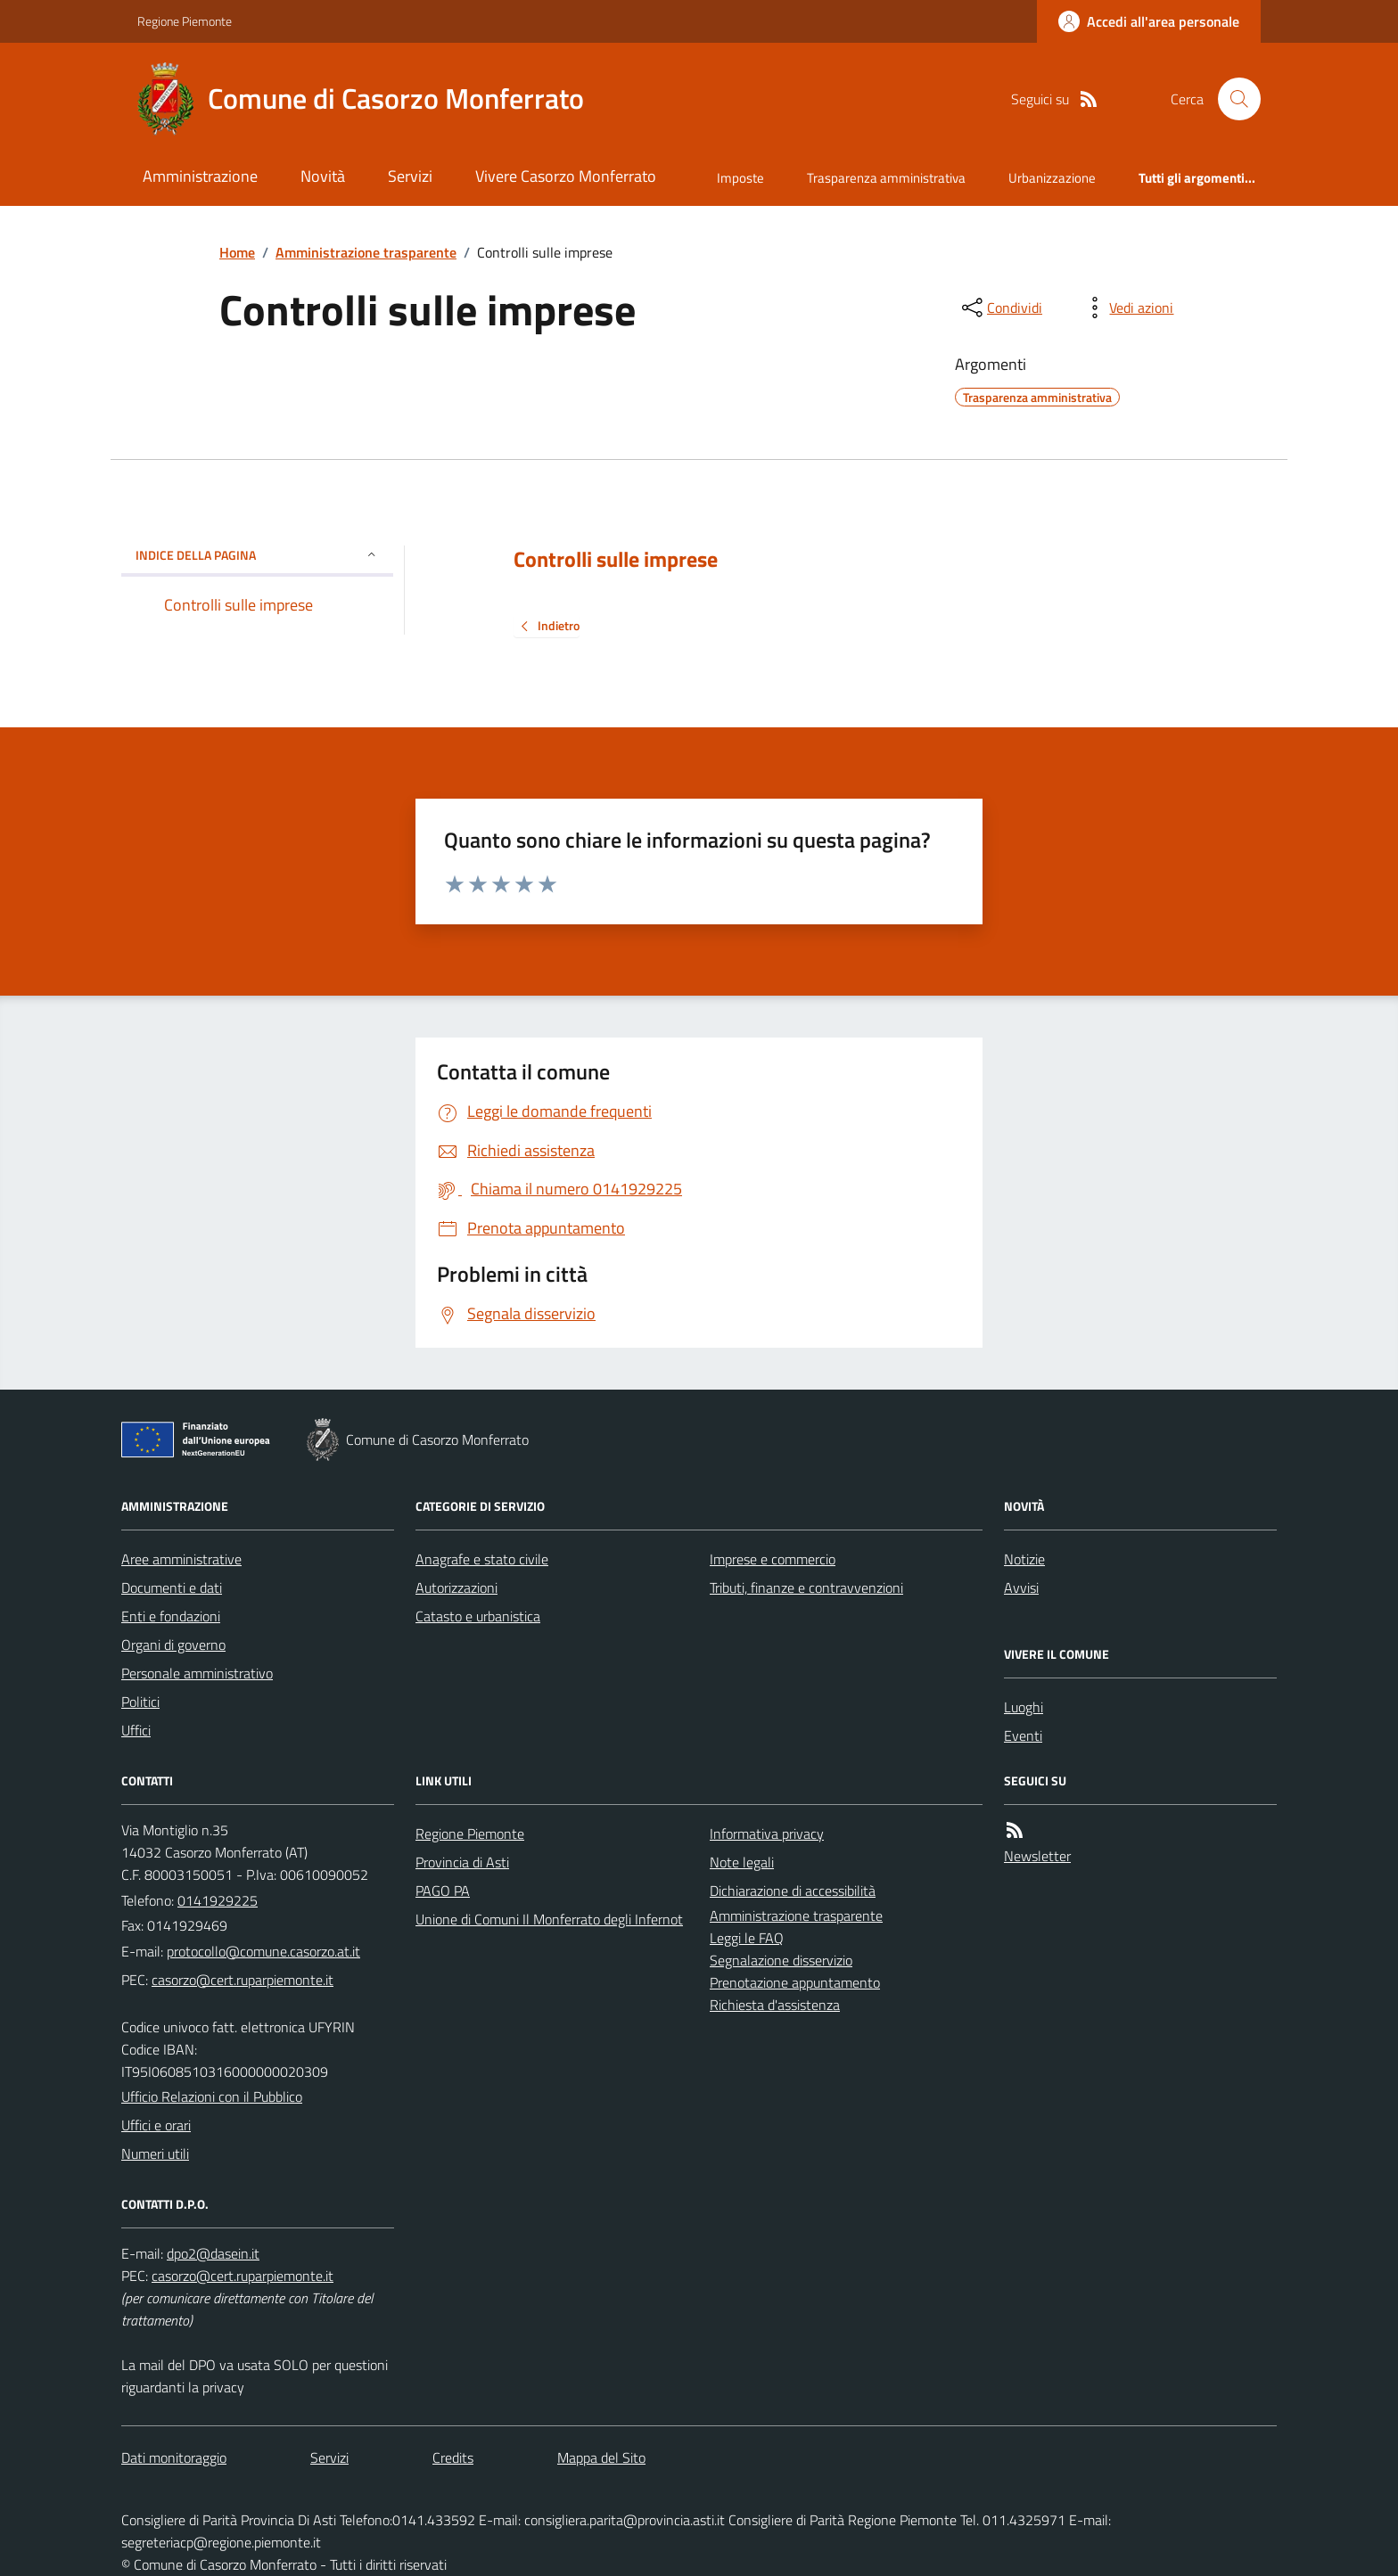 This screenshot has height=2576, width=1398. I want to click on Informativa privacy, so click(767, 1833).